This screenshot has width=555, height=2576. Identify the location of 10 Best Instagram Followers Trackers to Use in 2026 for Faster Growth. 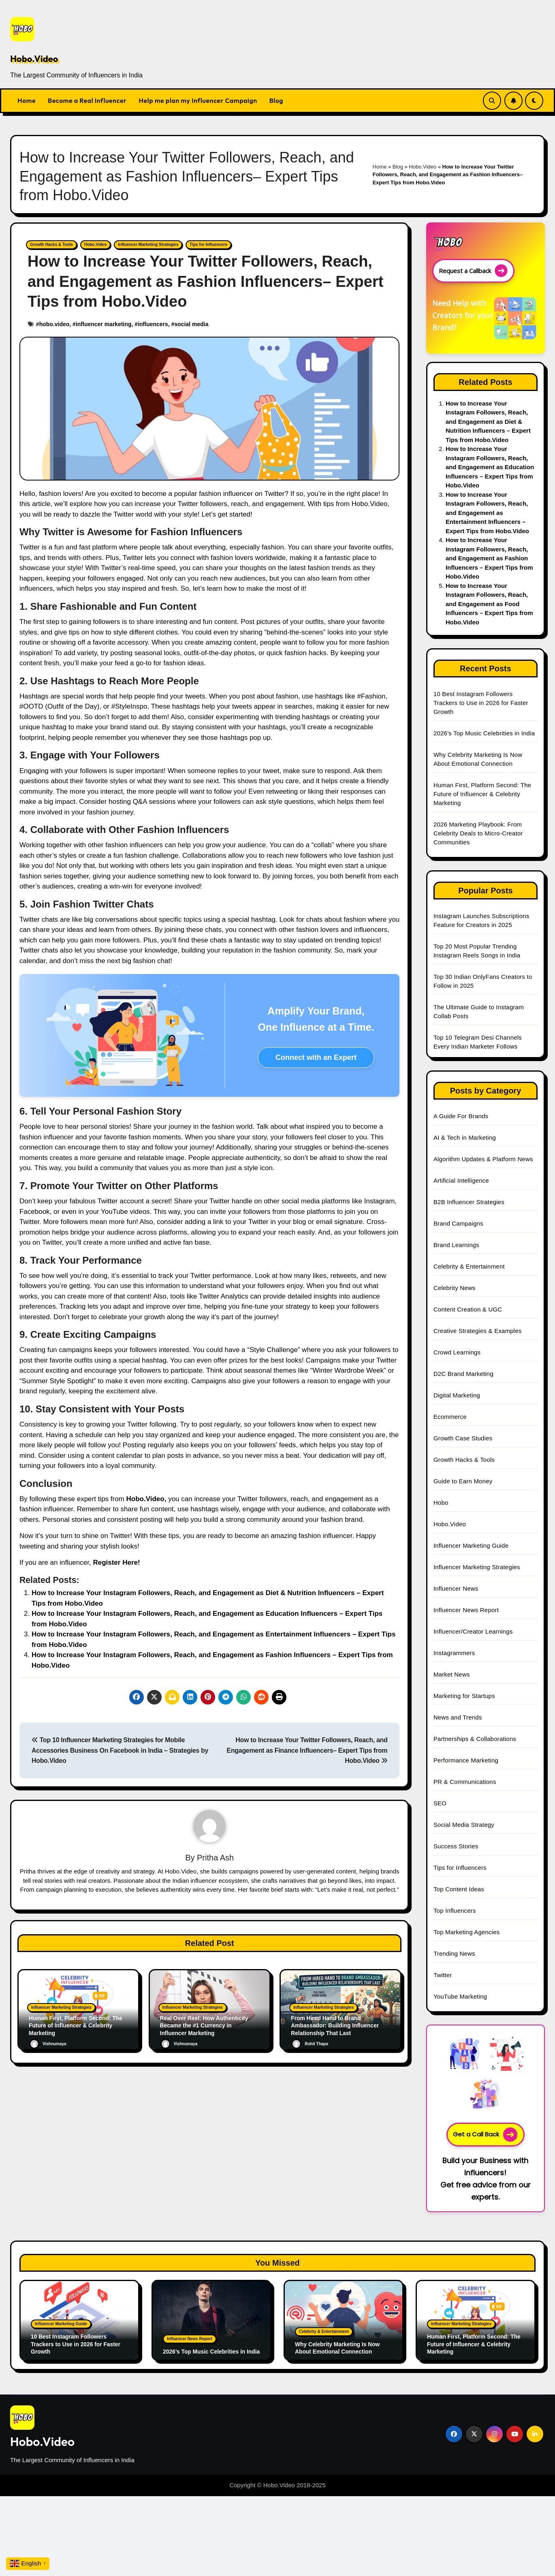
(480, 702).